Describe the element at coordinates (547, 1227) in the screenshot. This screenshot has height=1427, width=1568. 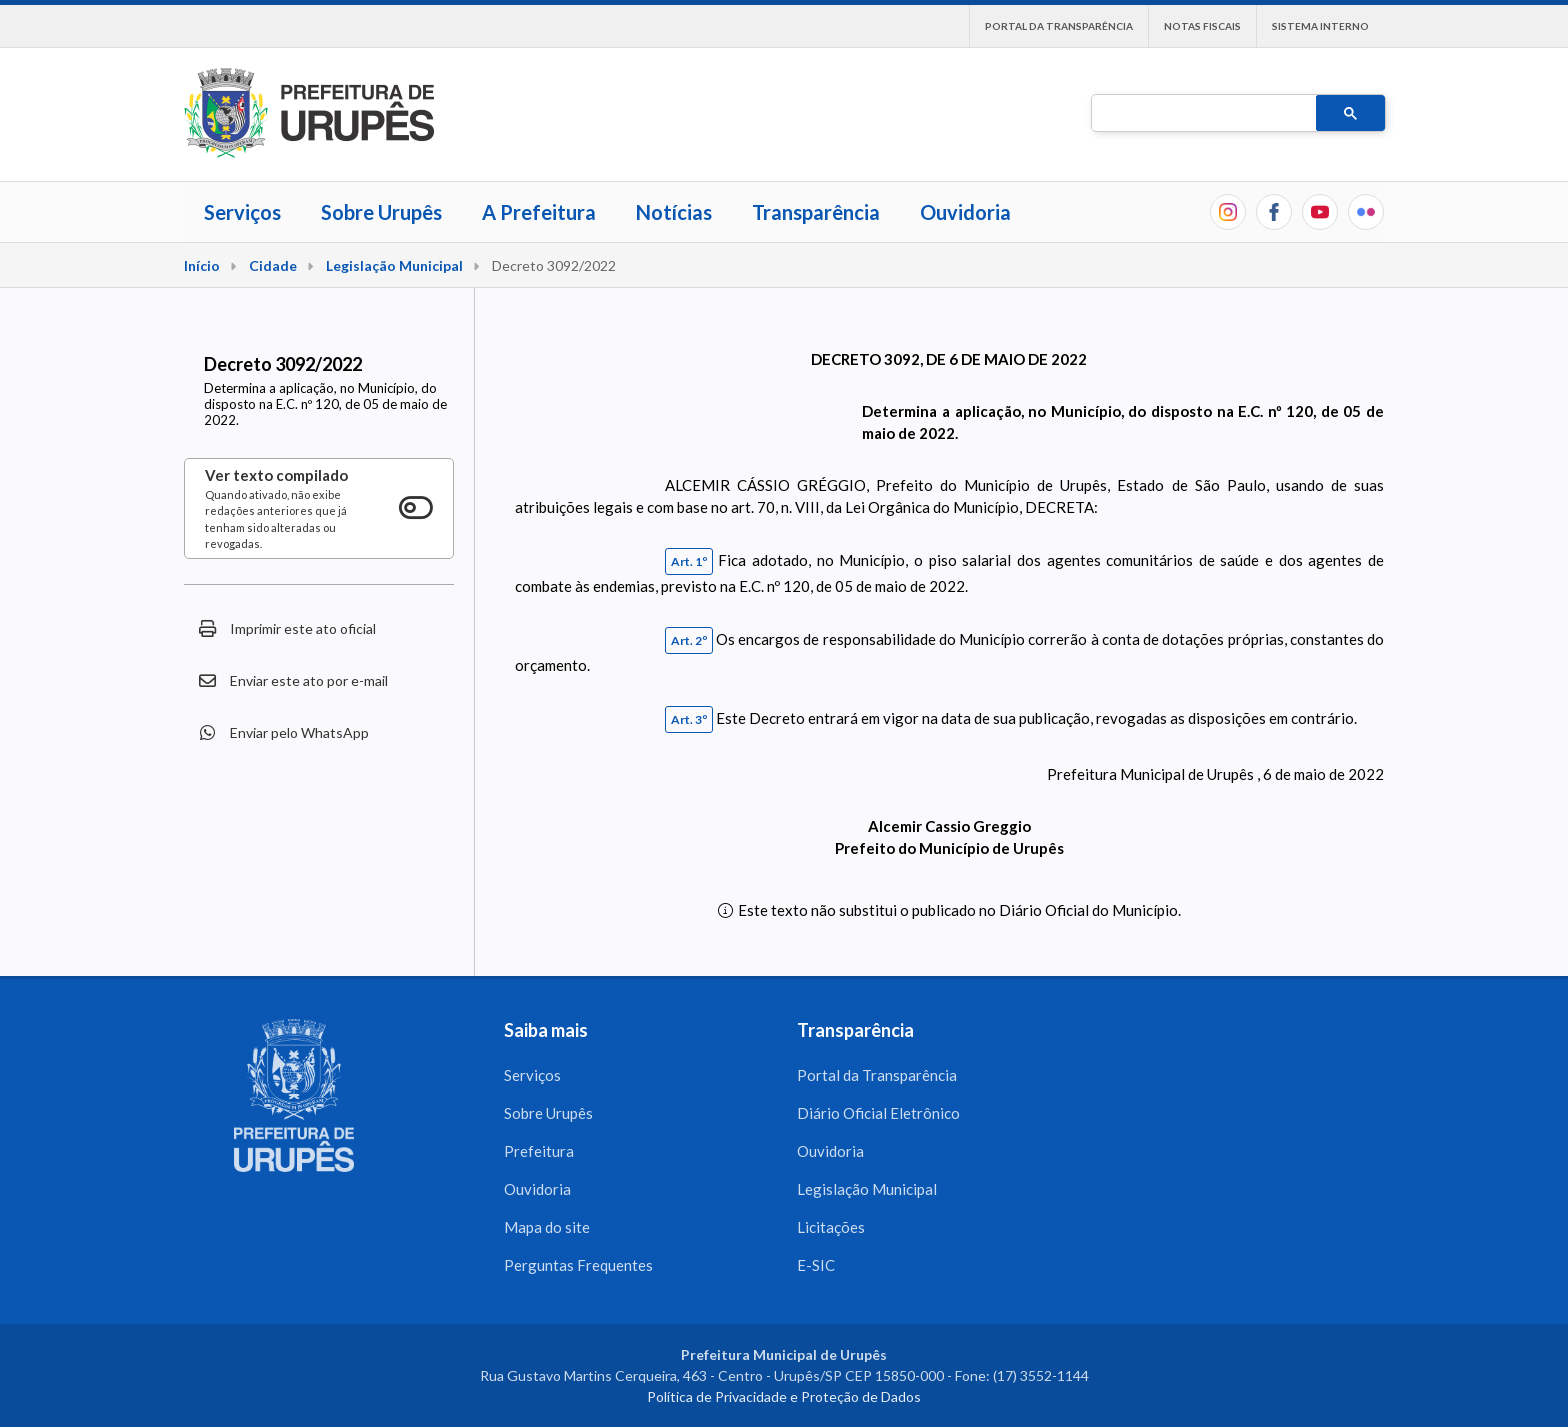
I see `Mapa do site` at that location.